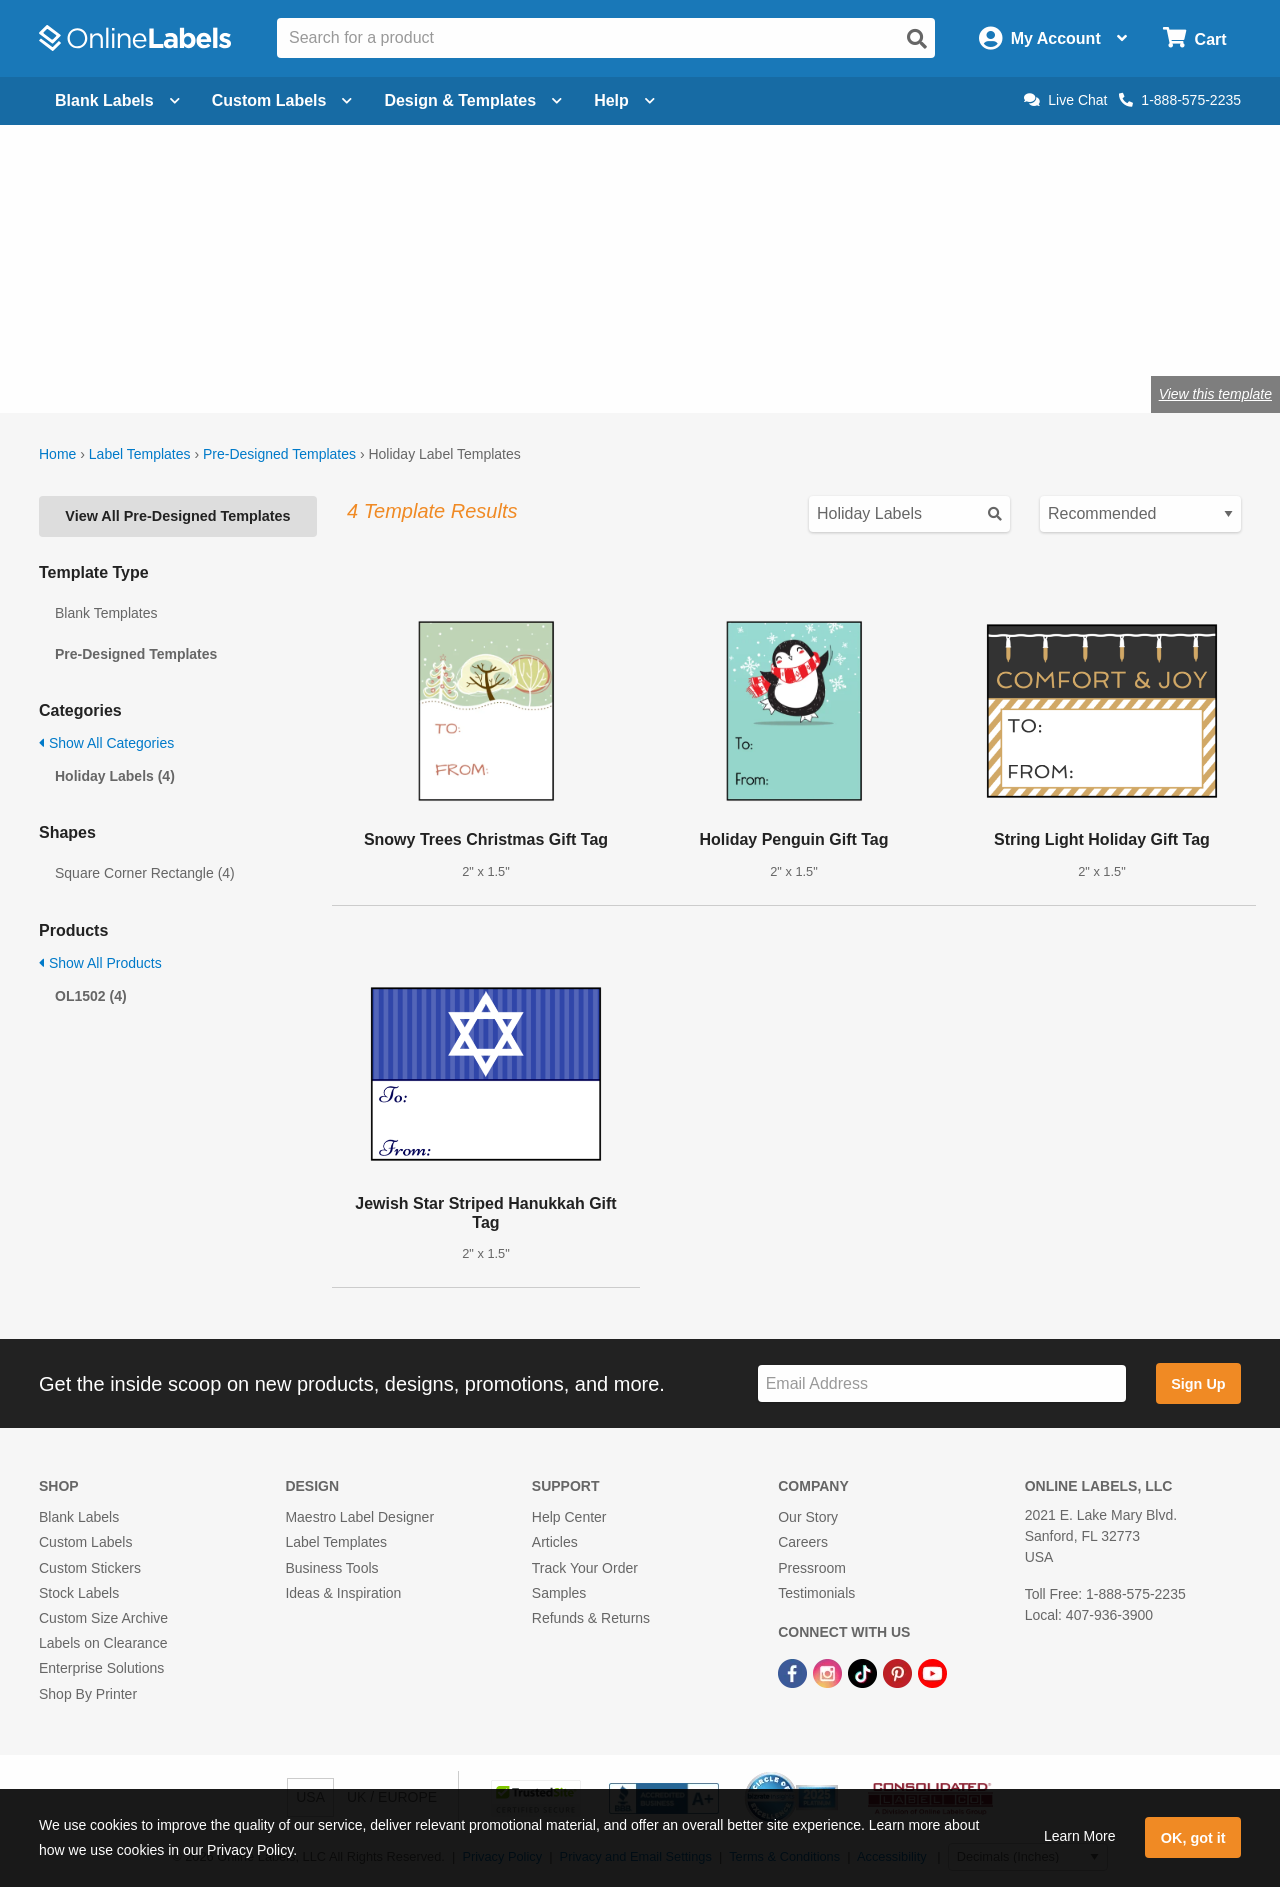 Image resolution: width=1280 pixels, height=1887 pixels. What do you see at coordinates (1198, 1384) in the screenshot?
I see `Sign Up` at bounding box center [1198, 1384].